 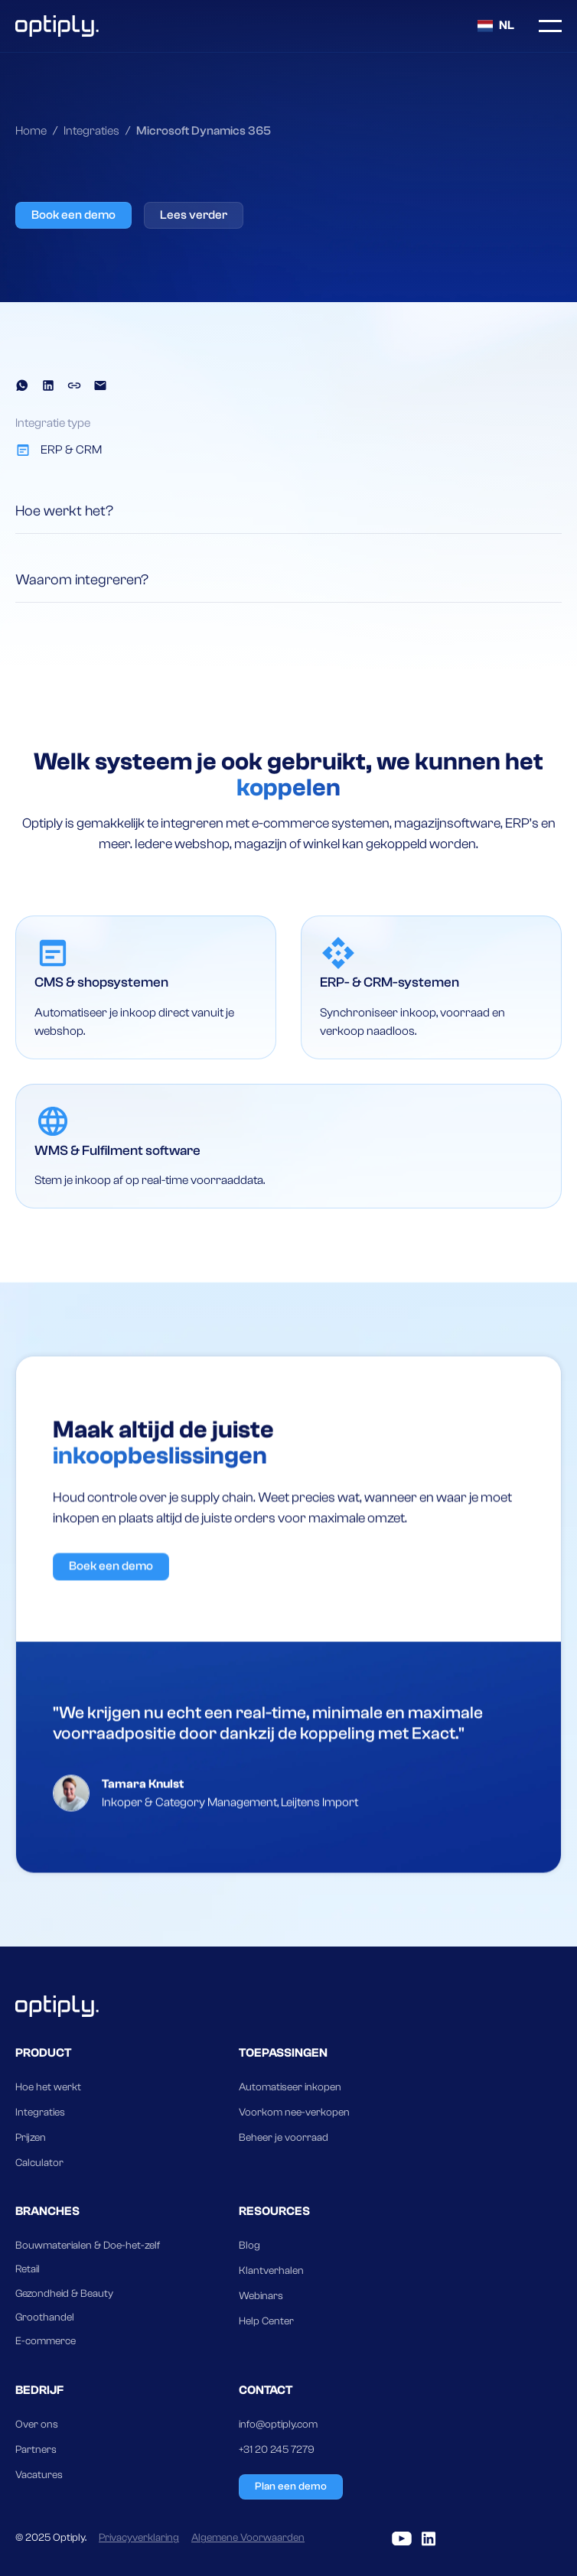 What do you see at coordinates (139, 2538) in the screenshot?
I see `Privacyverklaring` at bounding box center [139, 2538].